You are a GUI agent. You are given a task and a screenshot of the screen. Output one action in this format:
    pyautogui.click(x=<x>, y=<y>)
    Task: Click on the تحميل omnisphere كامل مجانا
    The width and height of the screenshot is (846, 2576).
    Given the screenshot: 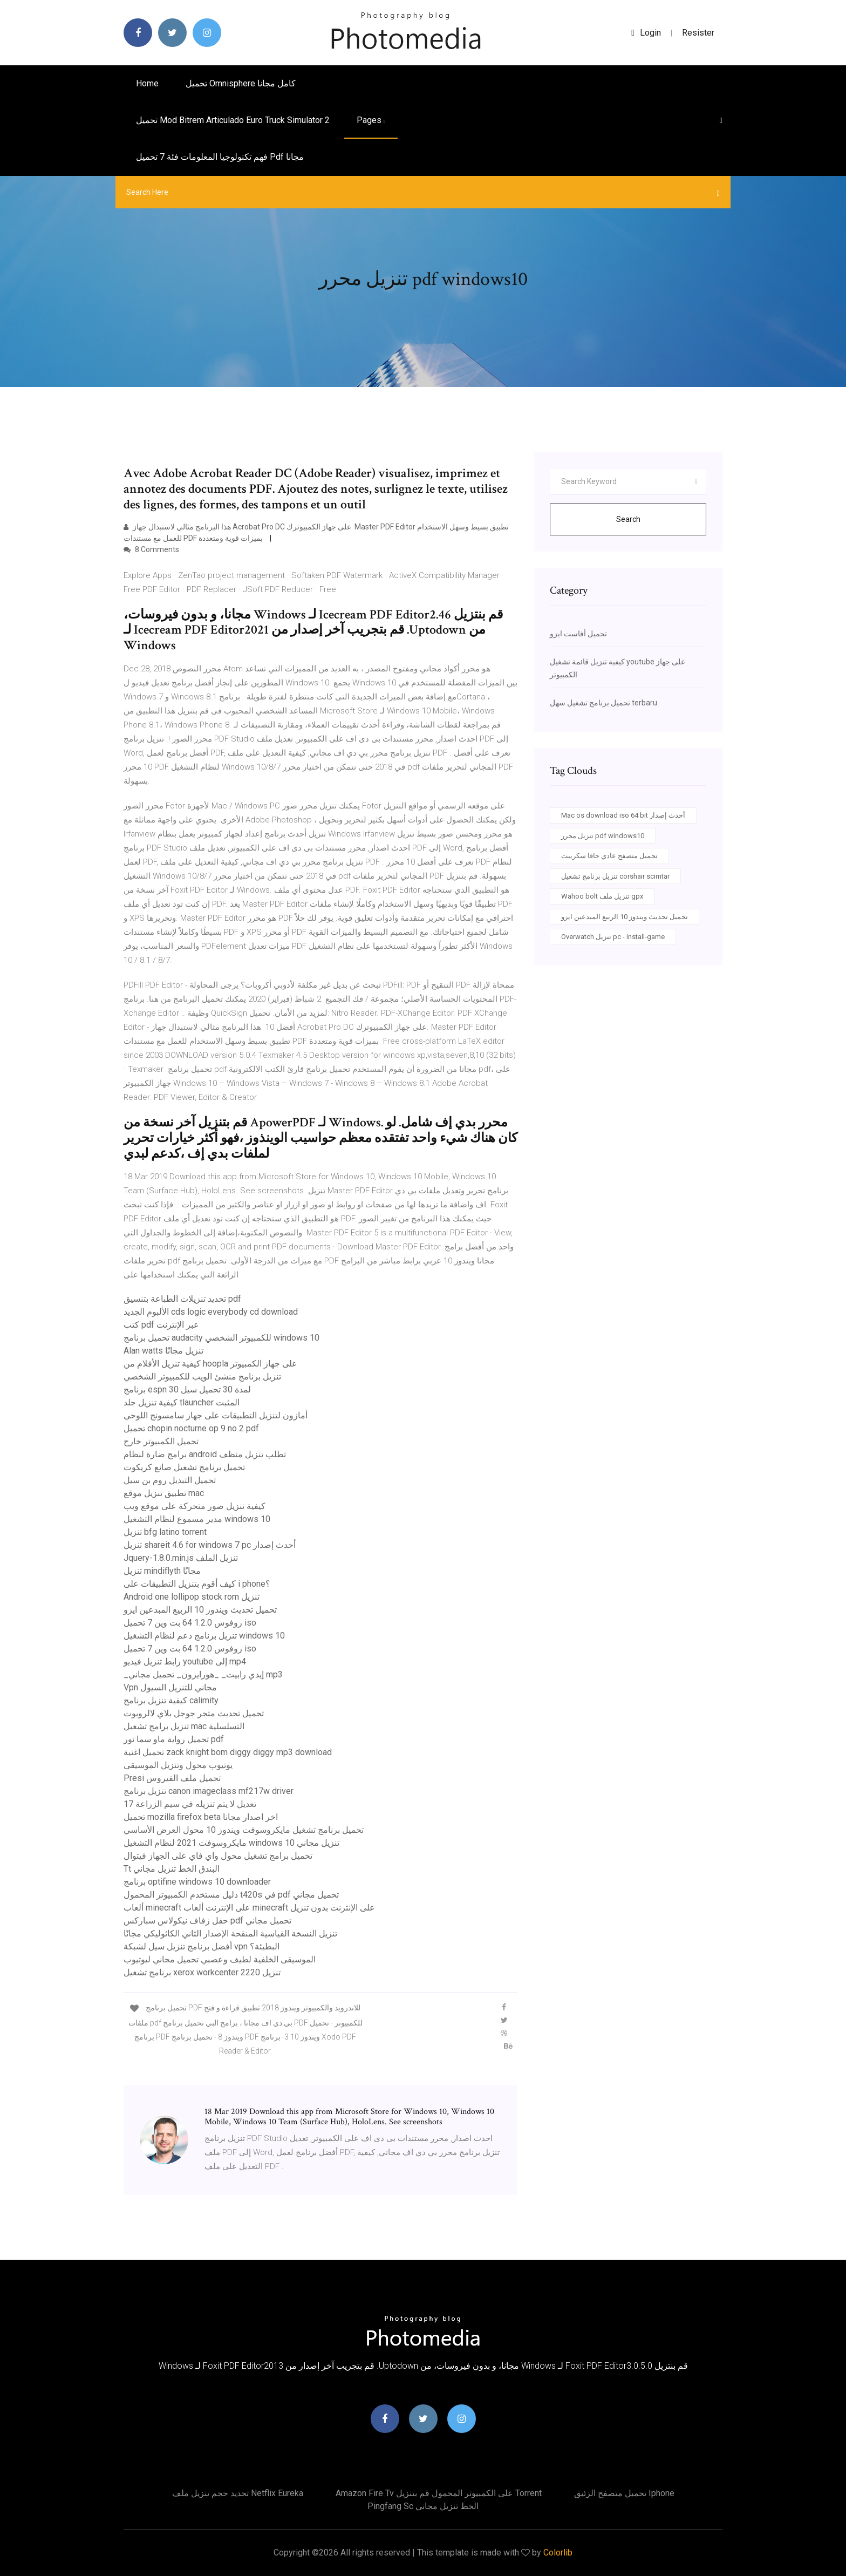 What is the action you would take?
    pyautogui.click(x=241, y=83)
    